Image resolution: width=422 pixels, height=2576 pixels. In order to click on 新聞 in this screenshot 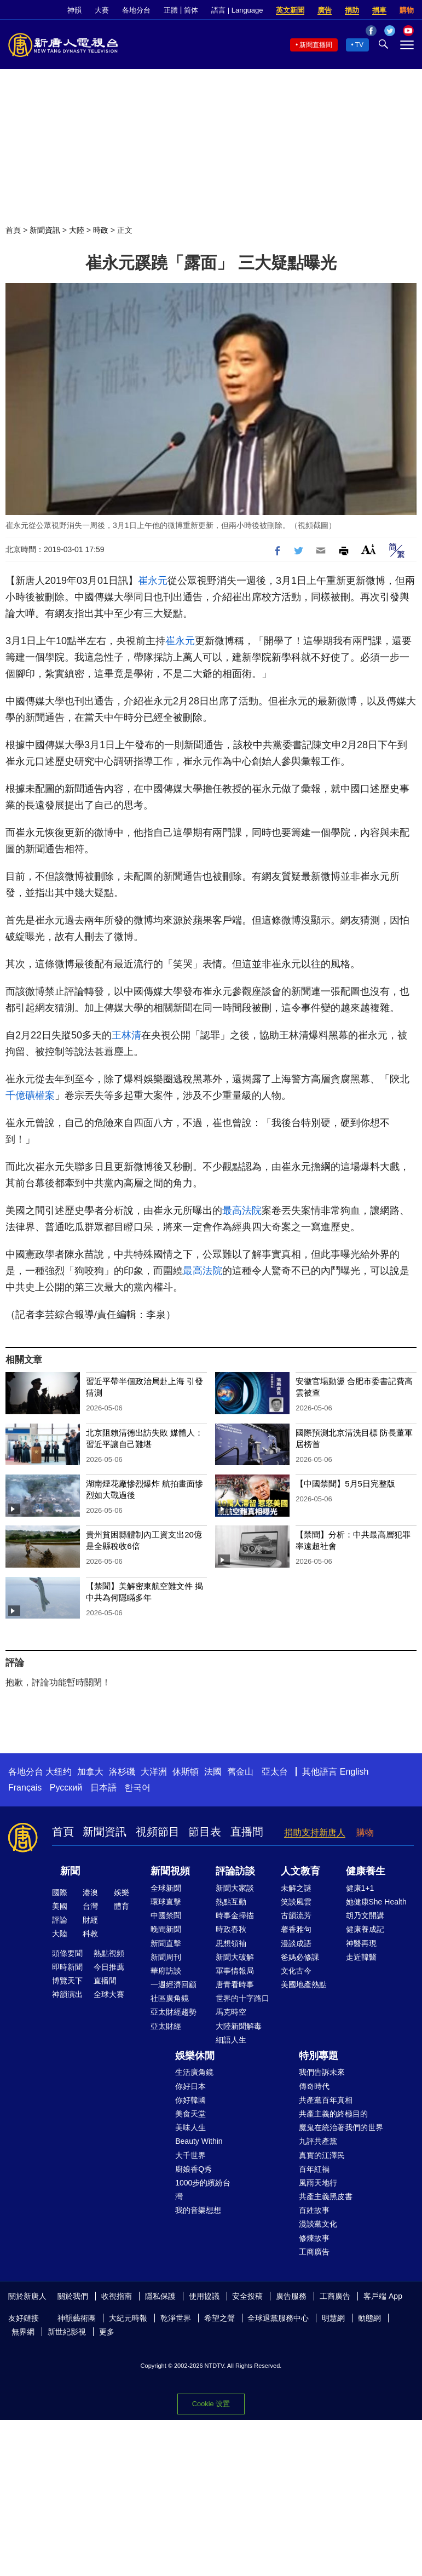, I will do `click(70, 1871)`.